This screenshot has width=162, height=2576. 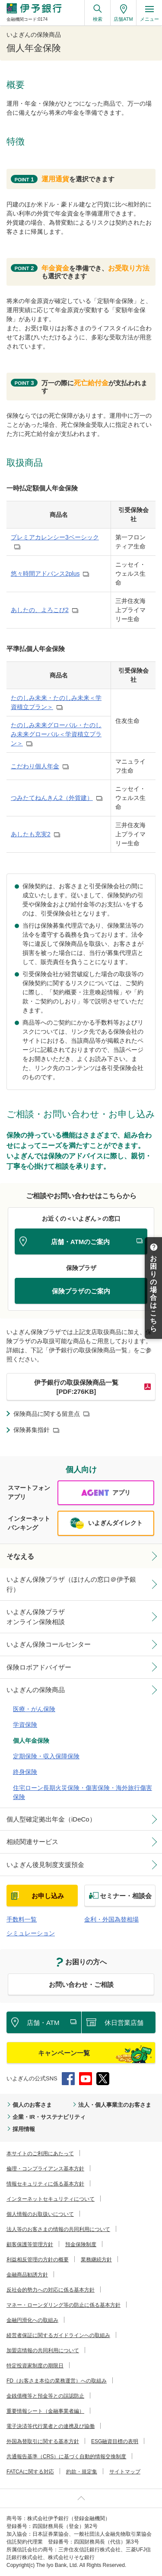 I want to click on 終身保険, so click(x=25, y=1771).